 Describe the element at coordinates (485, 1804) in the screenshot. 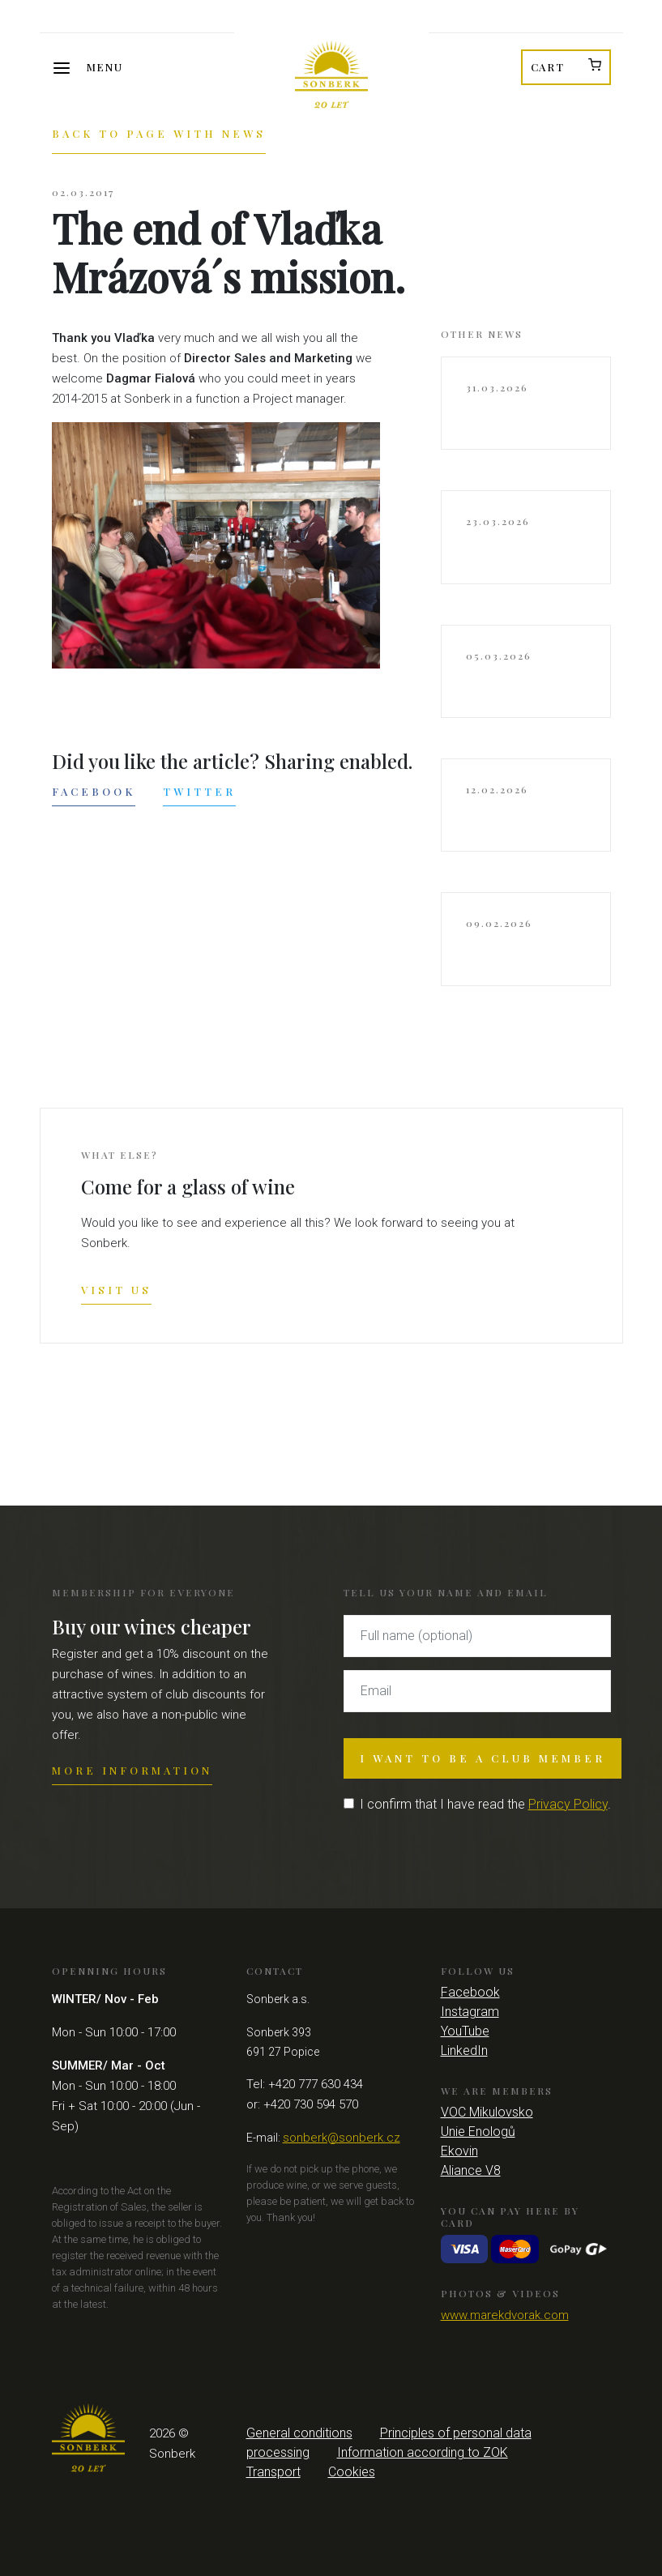

I see `I confirm that I have read the .` at that location.